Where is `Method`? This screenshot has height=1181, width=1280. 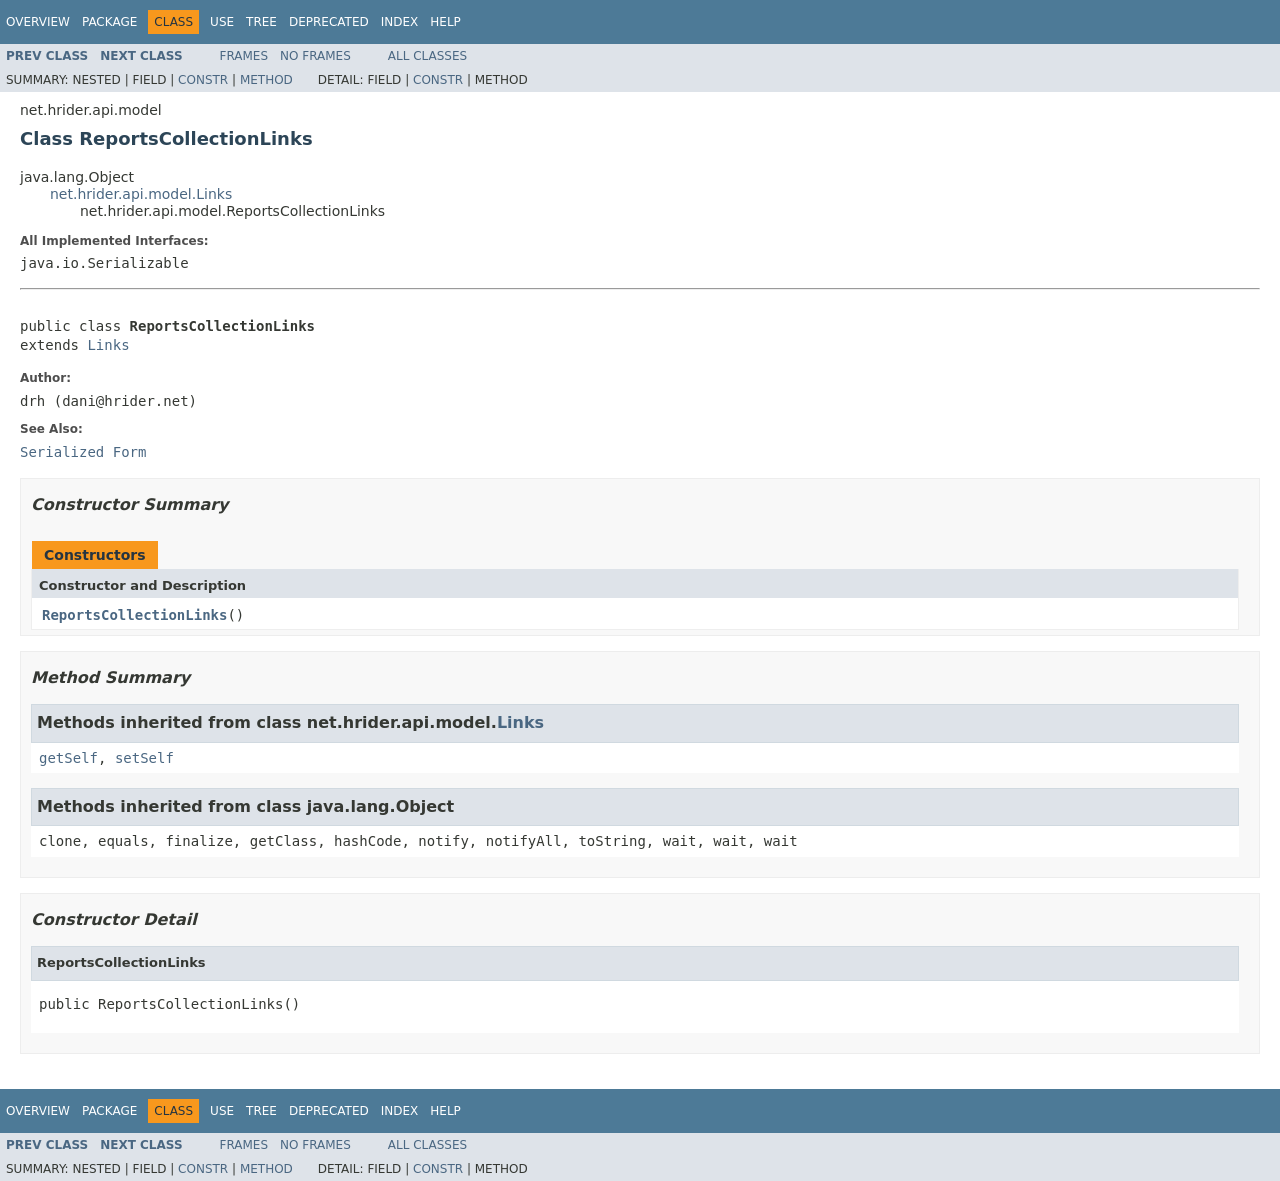 Method is located at coordinates (266, 80).